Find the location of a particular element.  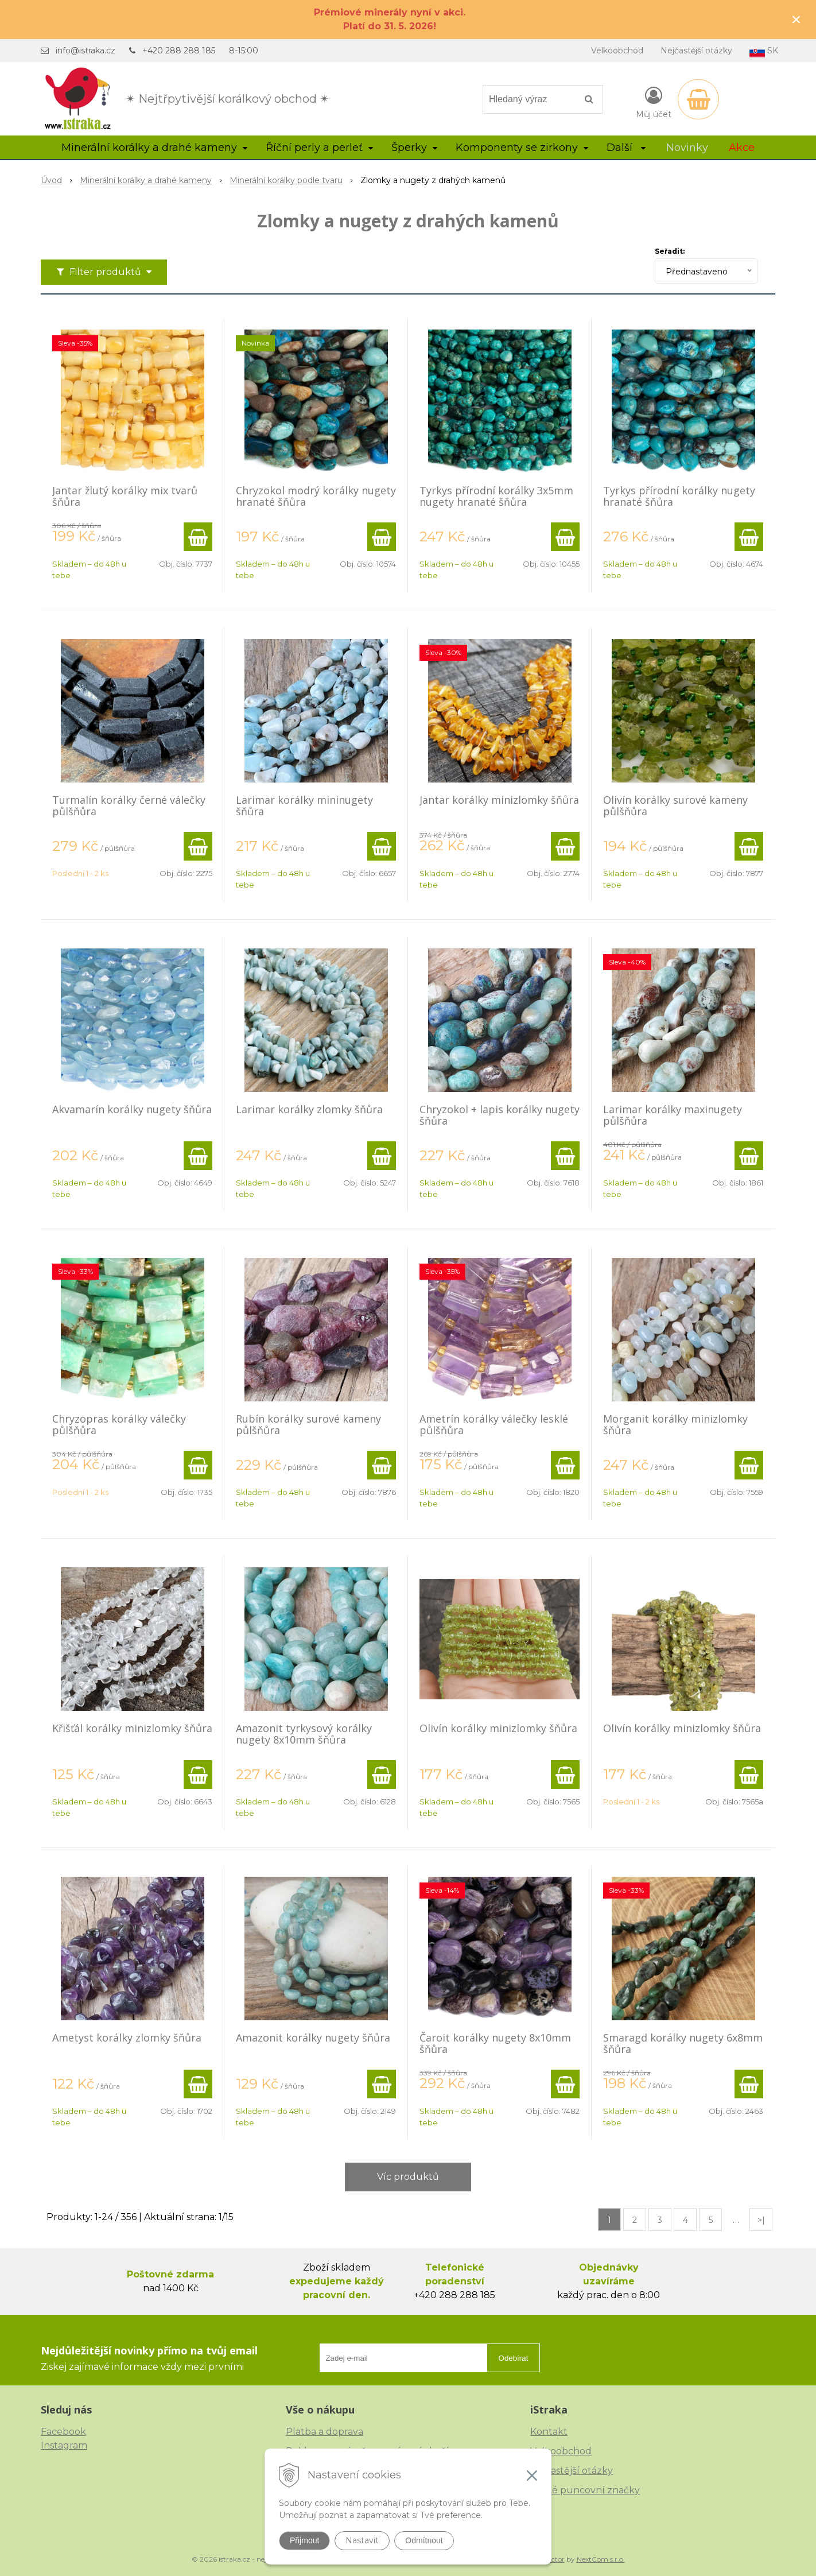

Křišťál korálky minizlomky šňůra is located at coordinates (132, 1728).